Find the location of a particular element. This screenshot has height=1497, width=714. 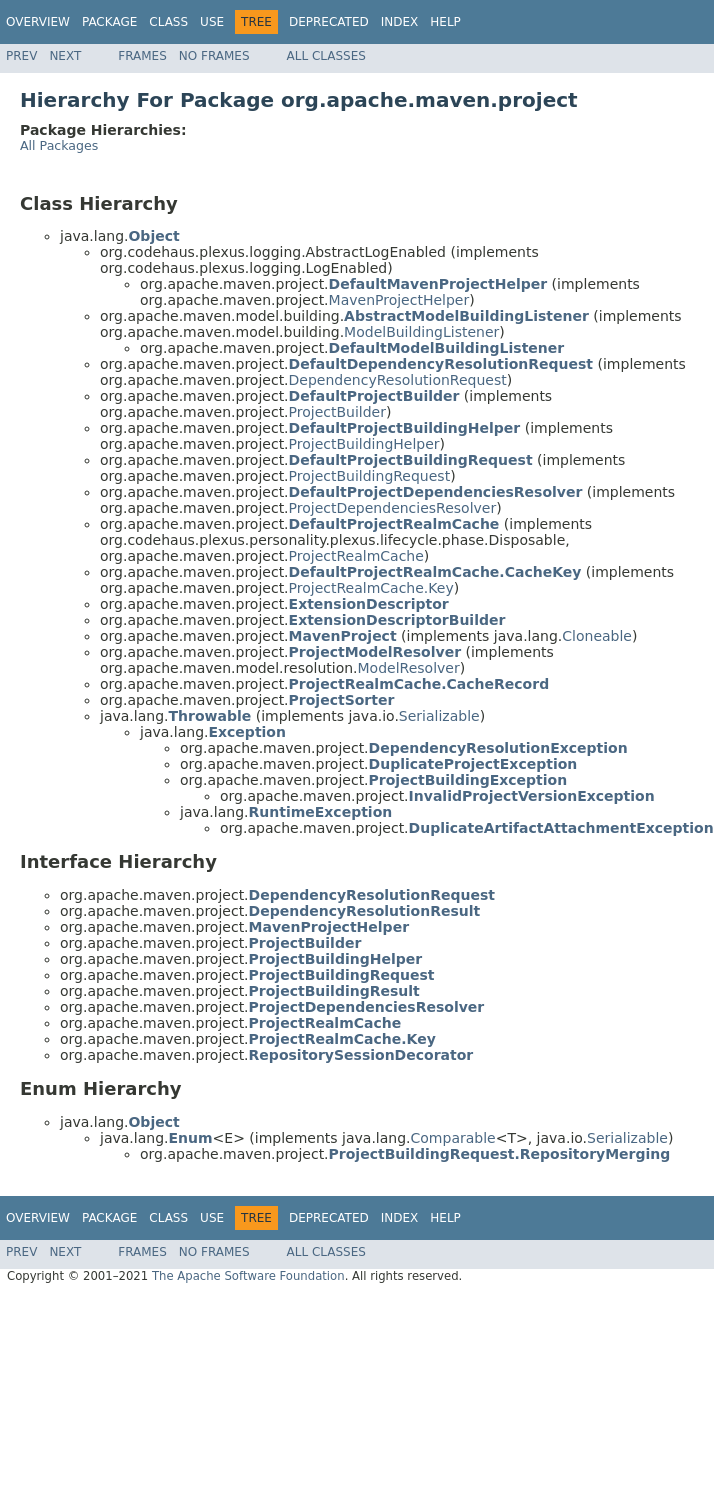

The Apache Software Foundation is located at coordinates (248, 1276).